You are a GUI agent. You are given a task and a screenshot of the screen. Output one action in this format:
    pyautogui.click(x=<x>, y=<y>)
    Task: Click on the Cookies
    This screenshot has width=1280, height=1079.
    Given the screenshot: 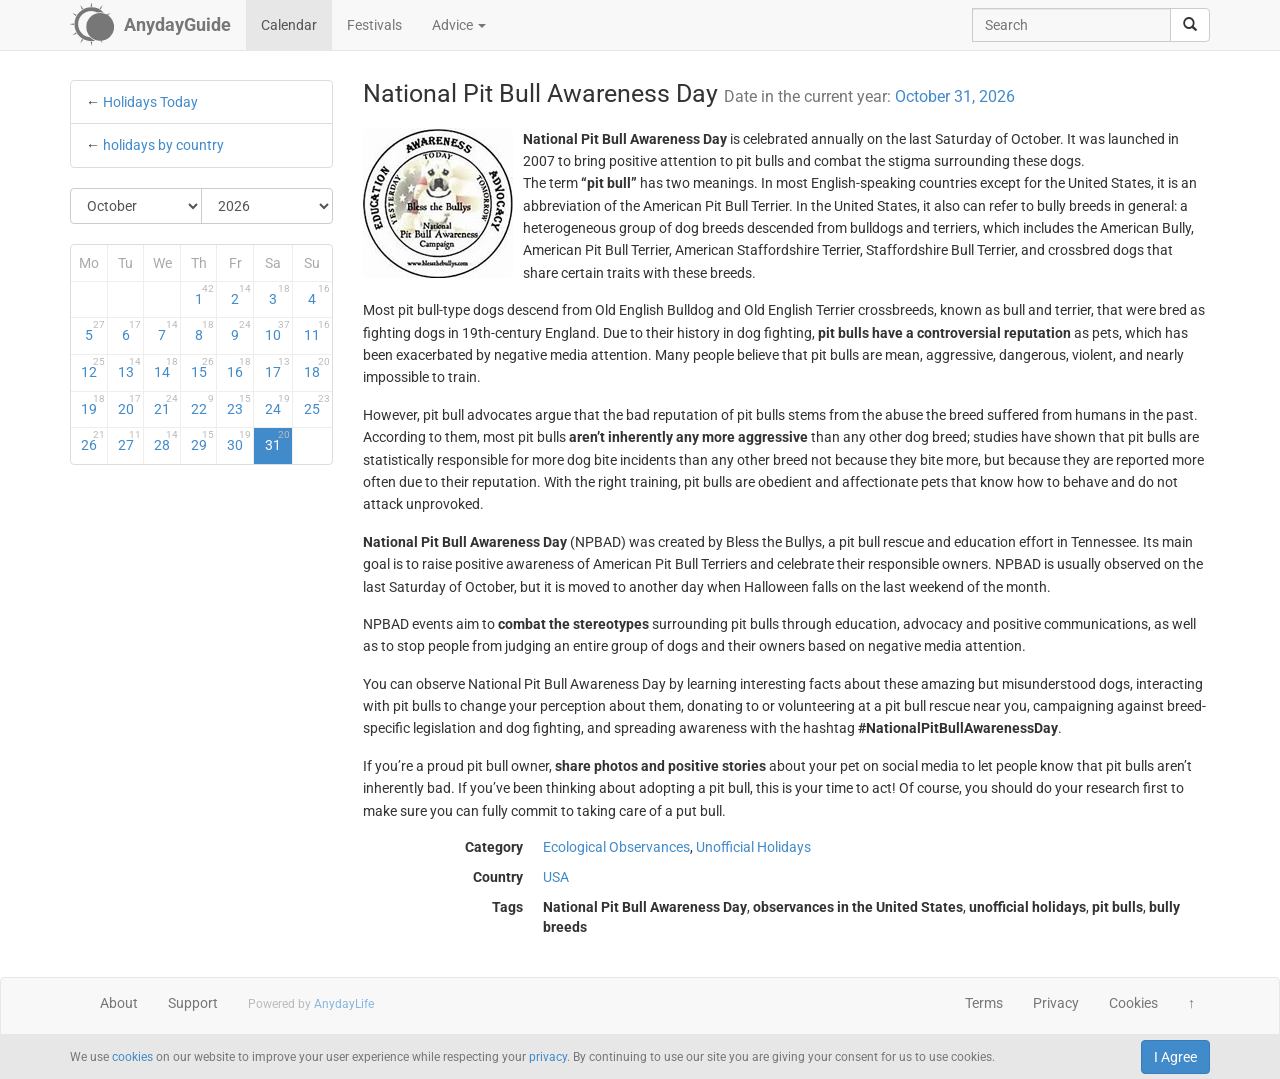 What is the action you would take?
    pyautogui.click(x=1133, y=1003)
    